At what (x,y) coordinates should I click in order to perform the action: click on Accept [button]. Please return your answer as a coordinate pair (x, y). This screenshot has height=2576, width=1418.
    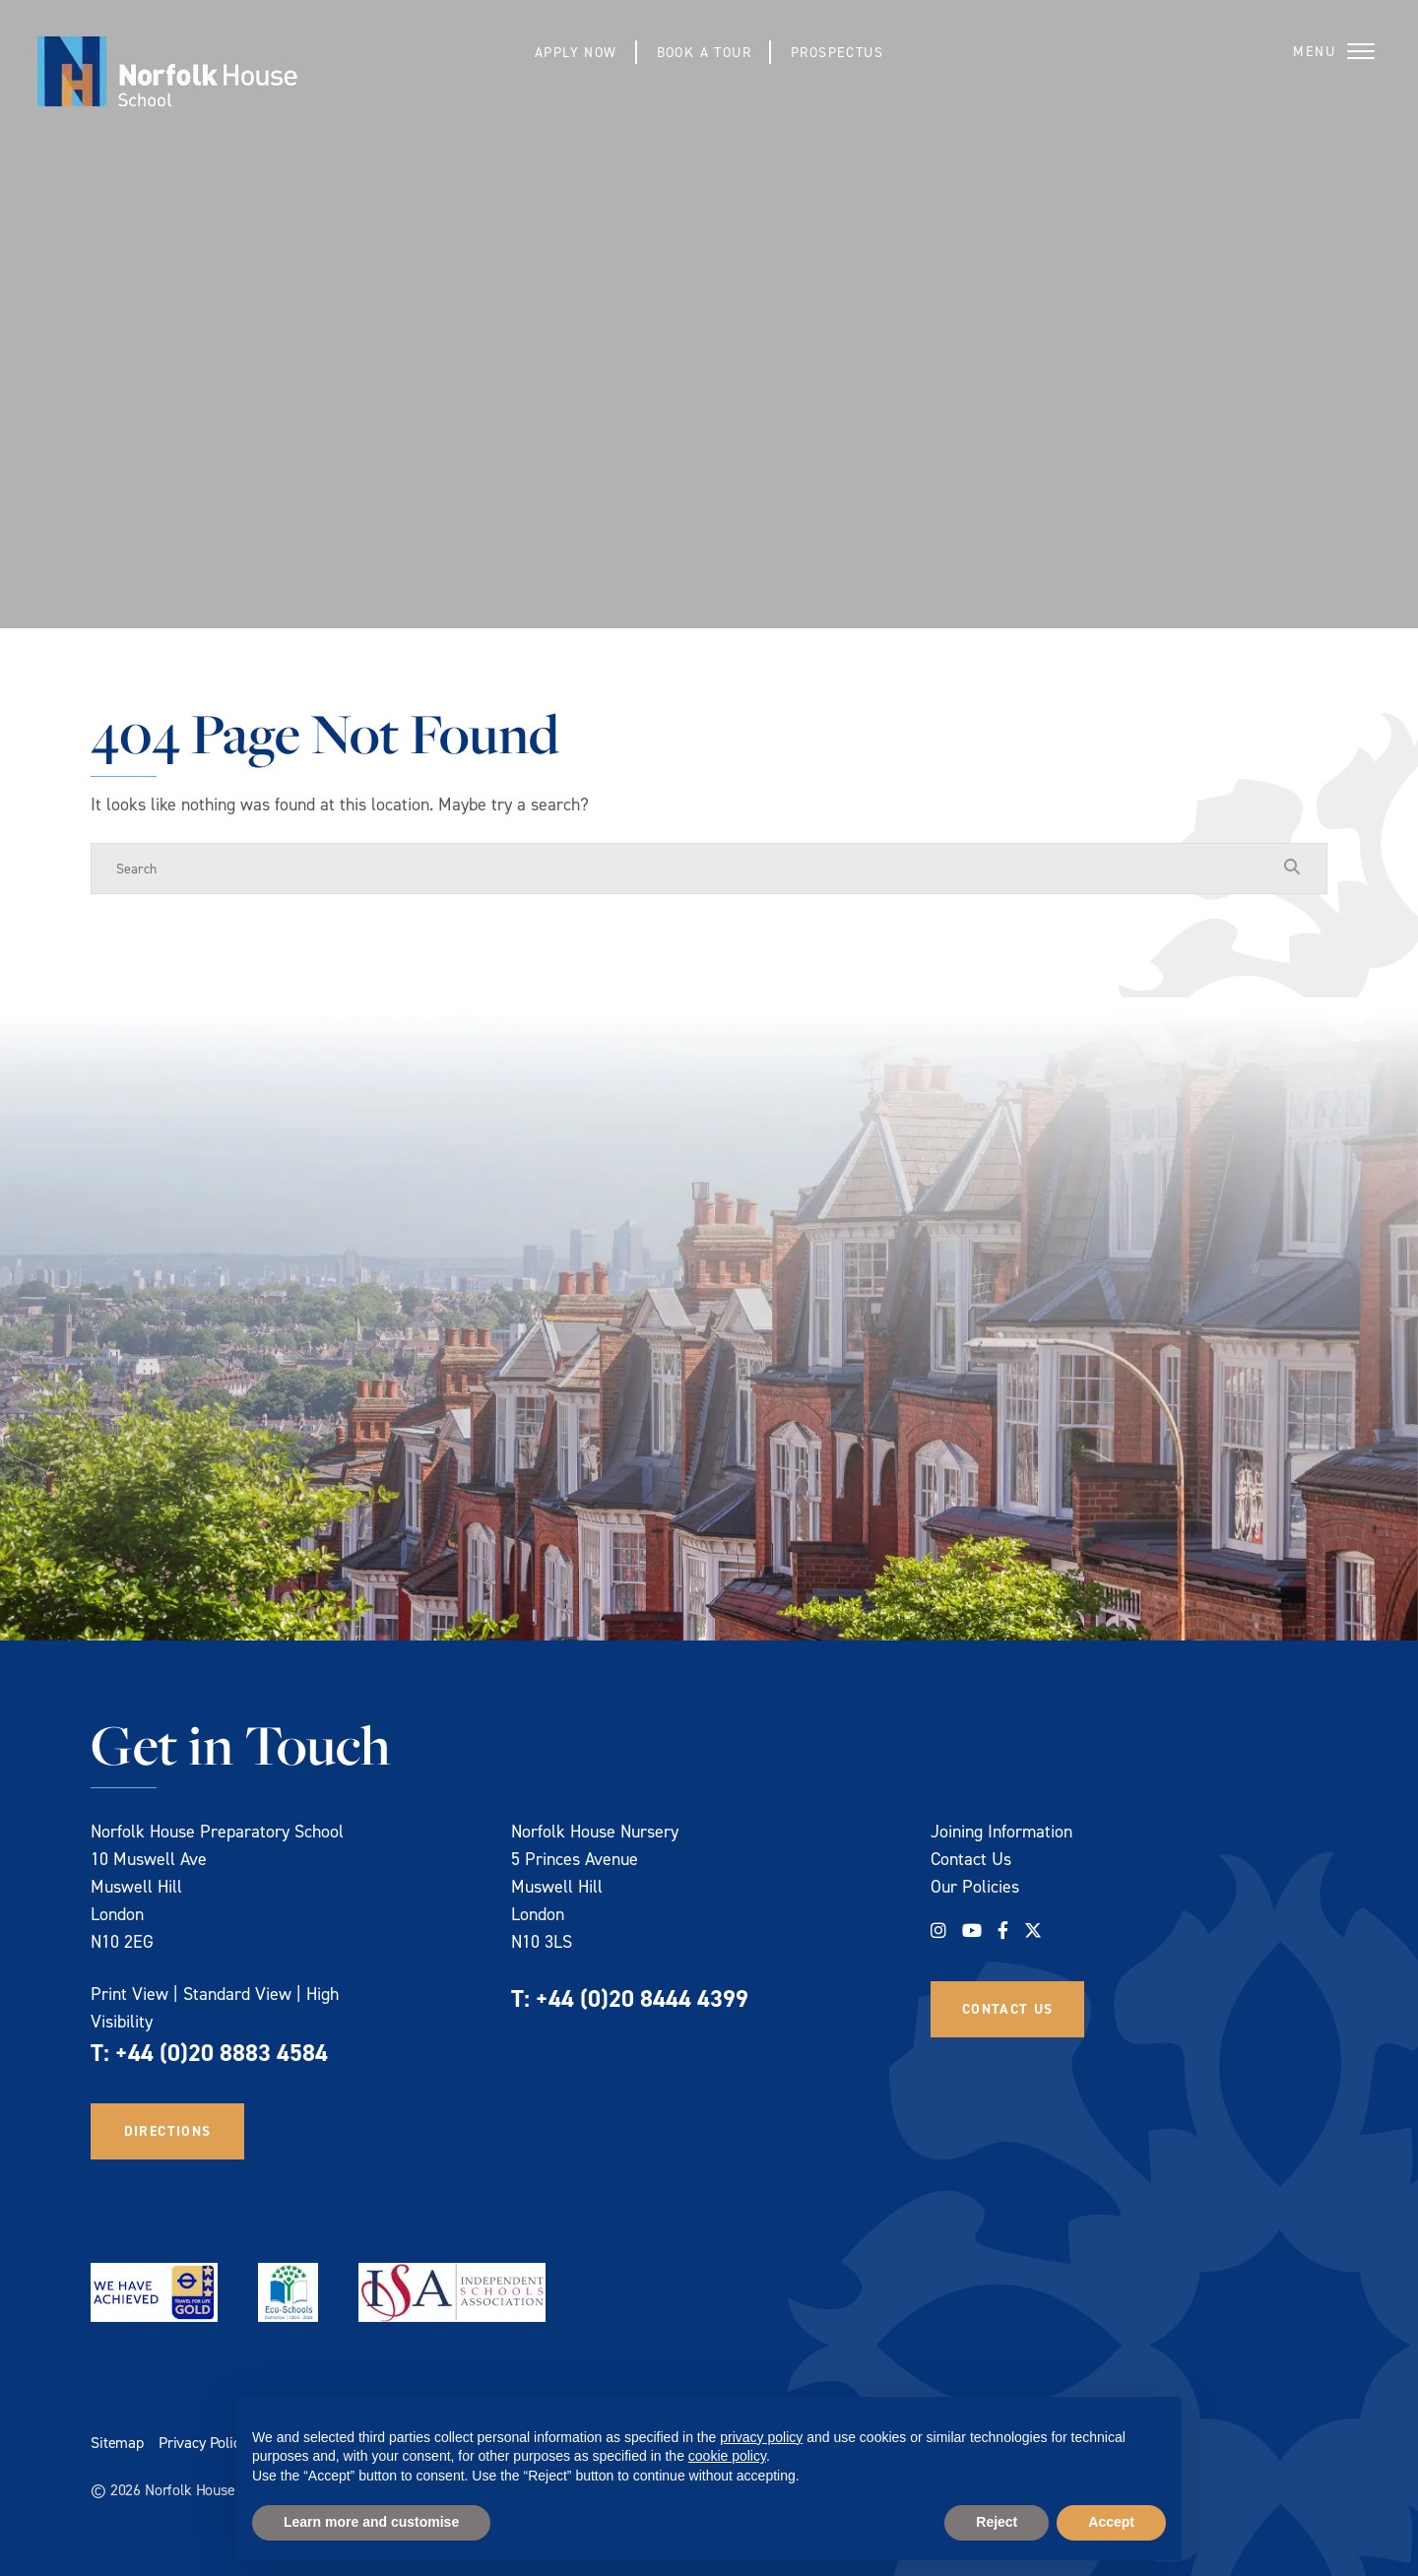
    Looking at the image, I should click on (1111, 2522).